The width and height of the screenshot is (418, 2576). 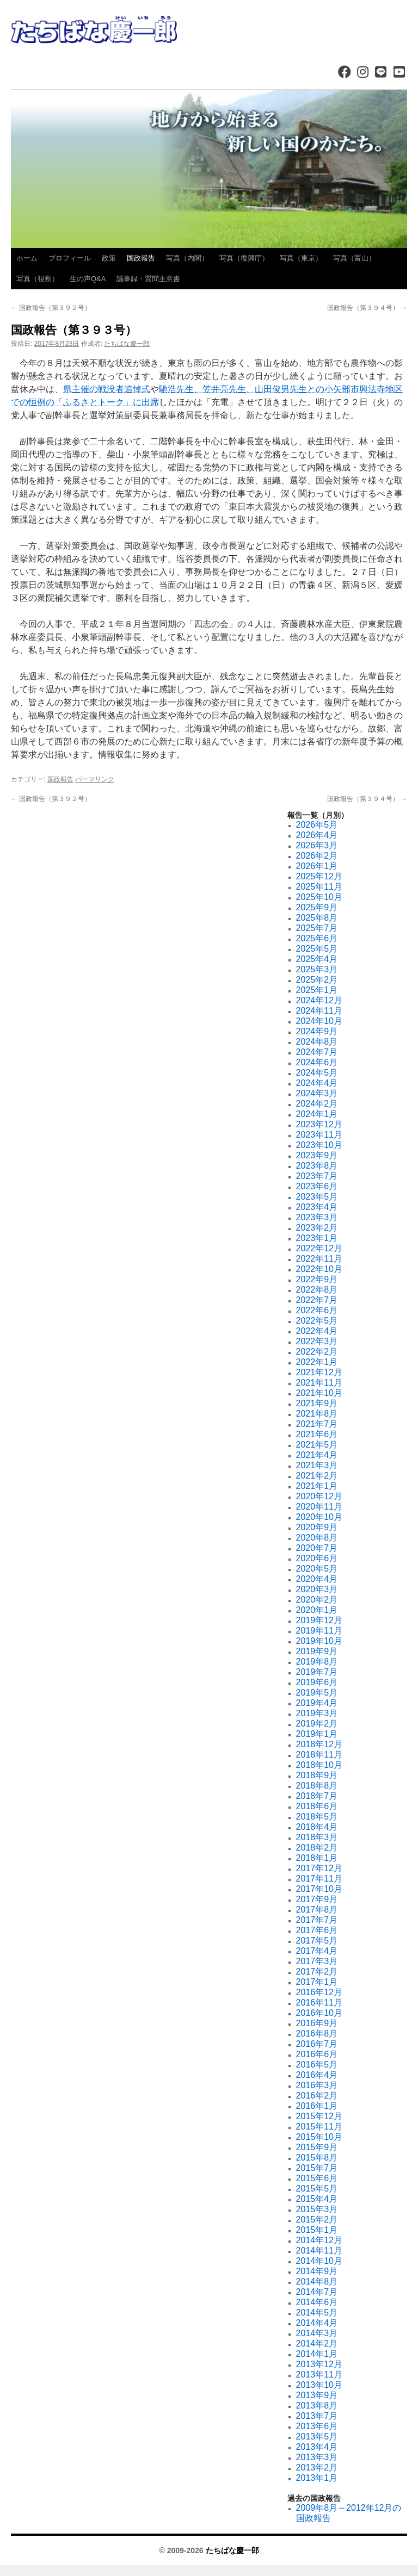 What do you see at coordinates (319, 1517) in the screenshot?
I see `2020年10月` at bounding box center [319, 1517].